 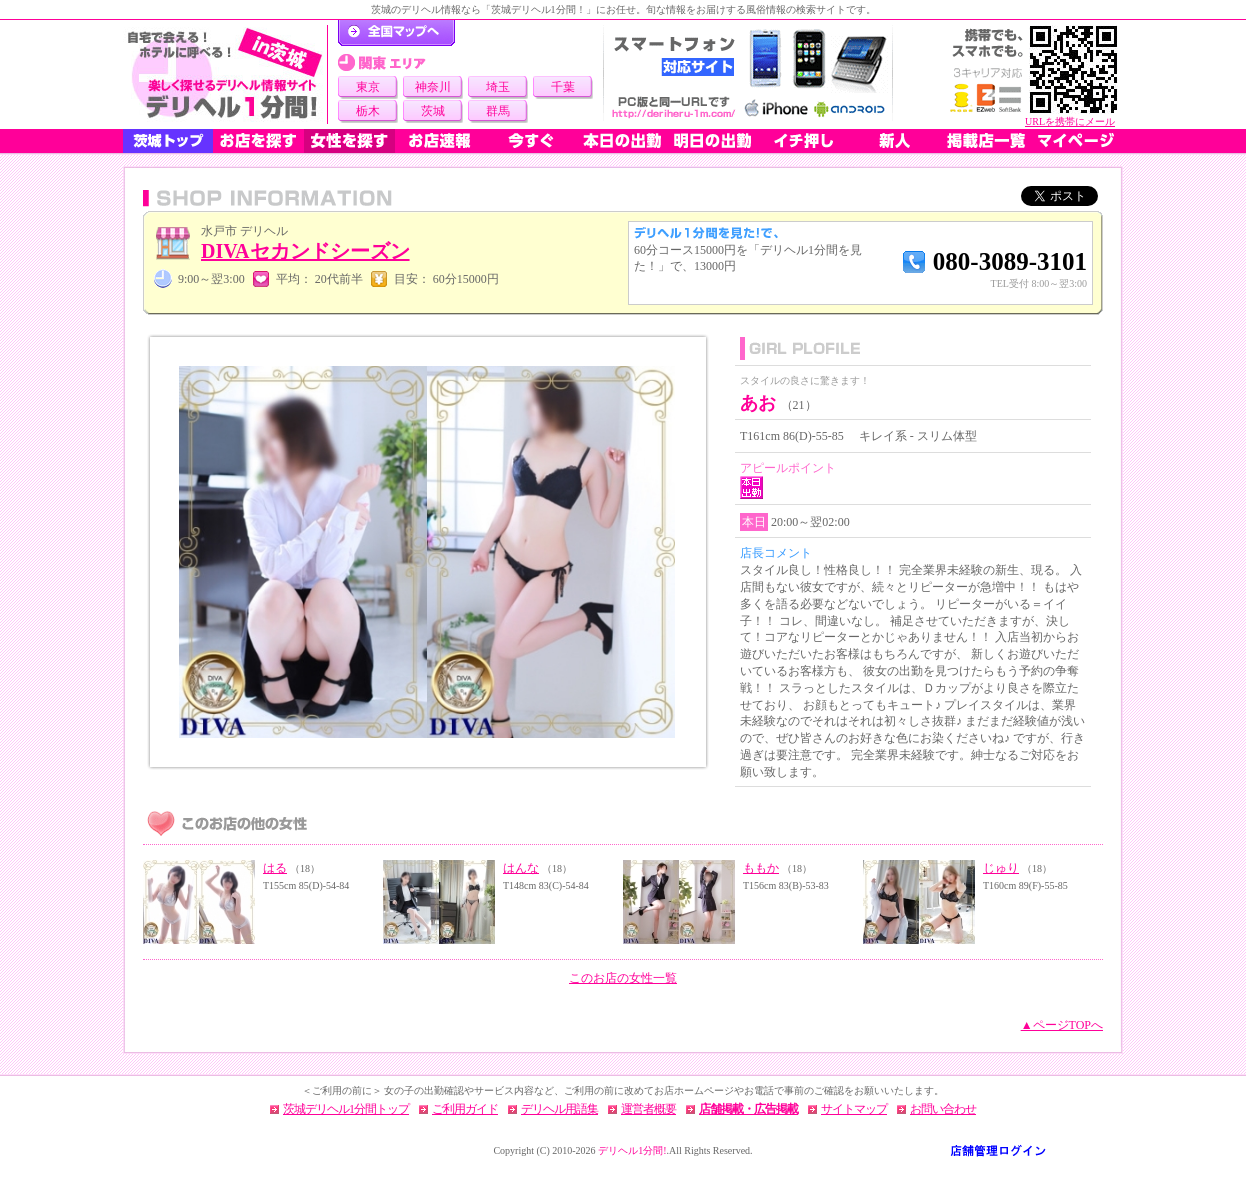 I want to click on デリヘル1分間！トップページ, so click(x=396, y=33).